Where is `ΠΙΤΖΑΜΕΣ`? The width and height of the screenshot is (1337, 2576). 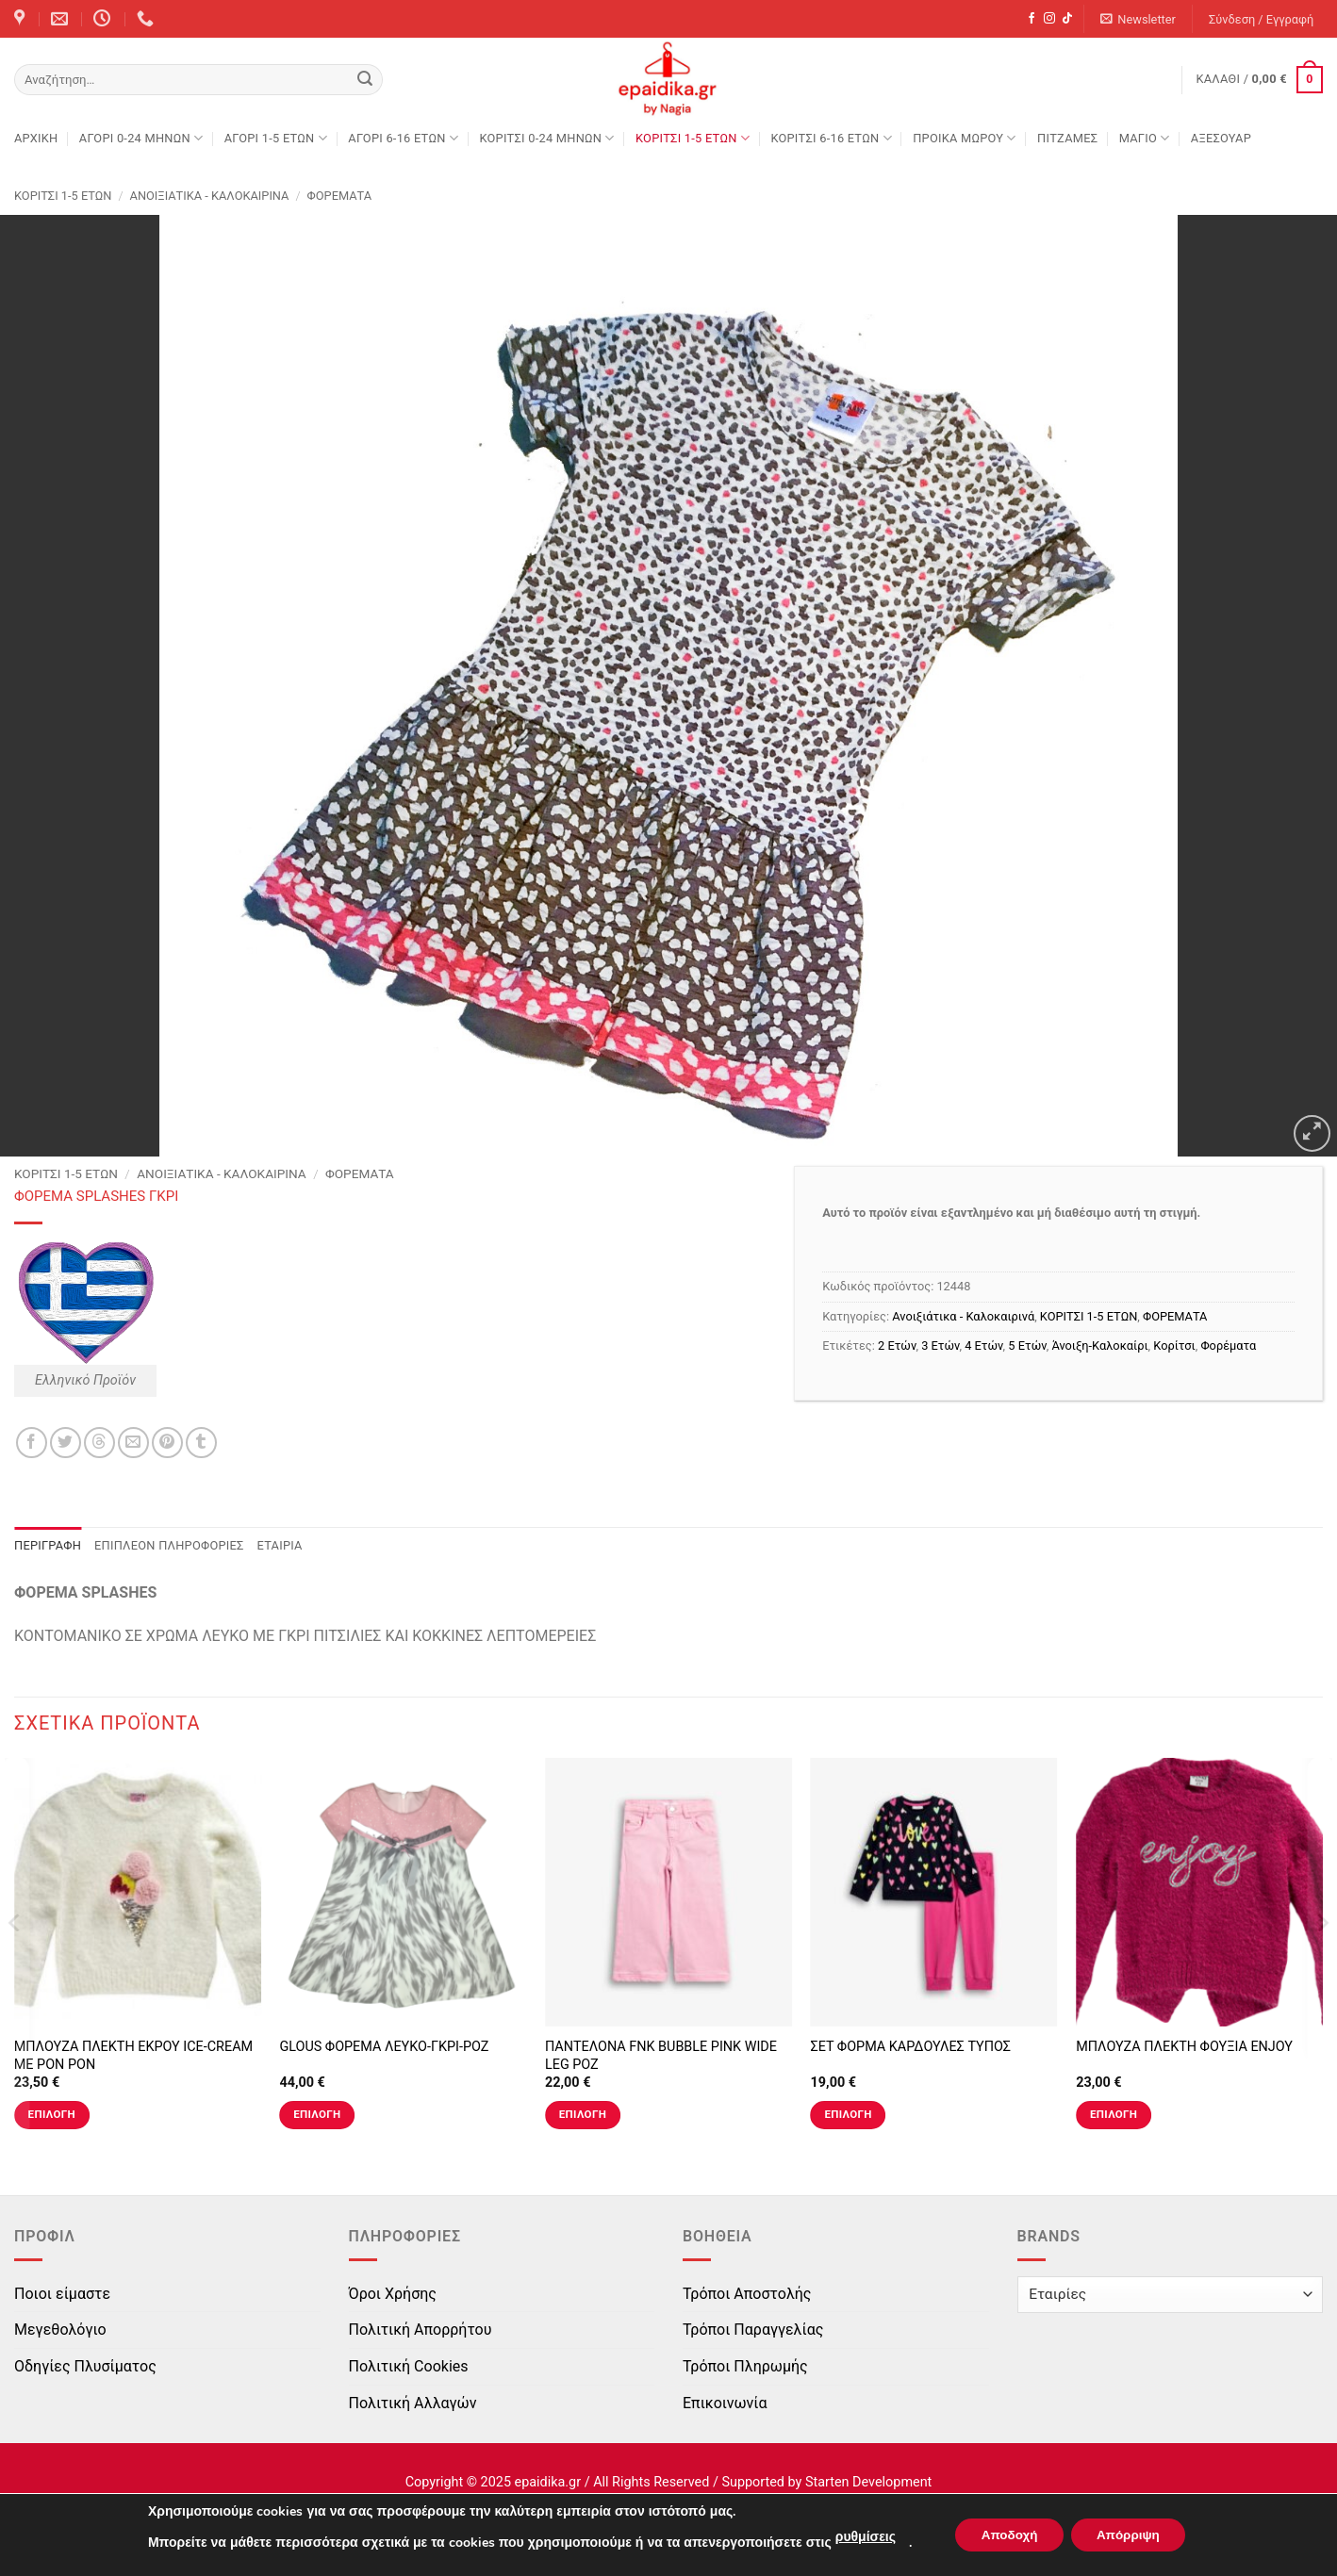
ΠΙΤΖΑΜΕΣ is located at coordinates (1067, 138).